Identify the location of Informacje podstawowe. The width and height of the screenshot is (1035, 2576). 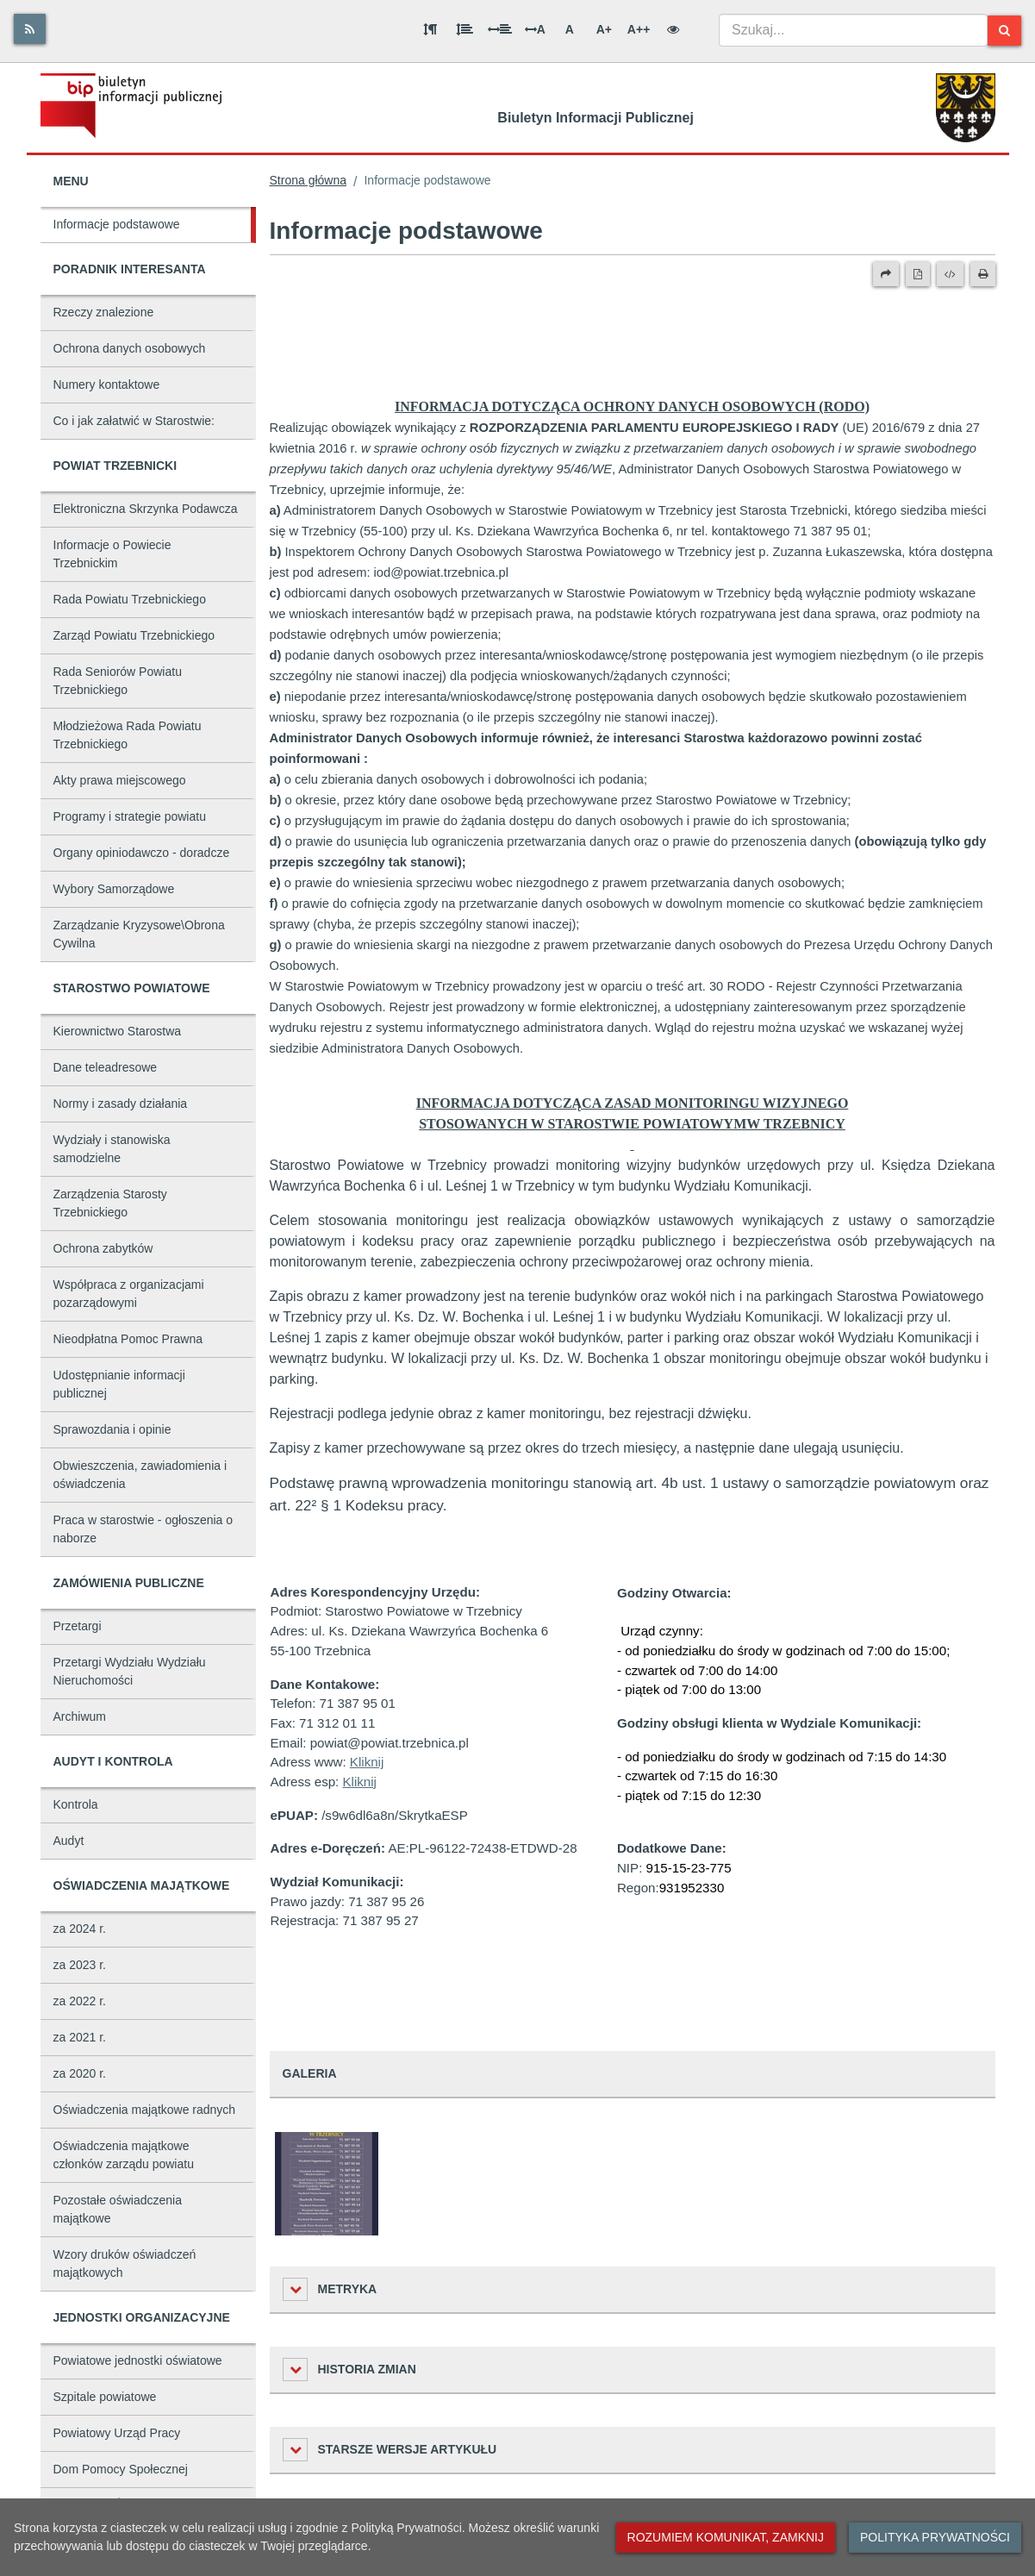
(116, 224).